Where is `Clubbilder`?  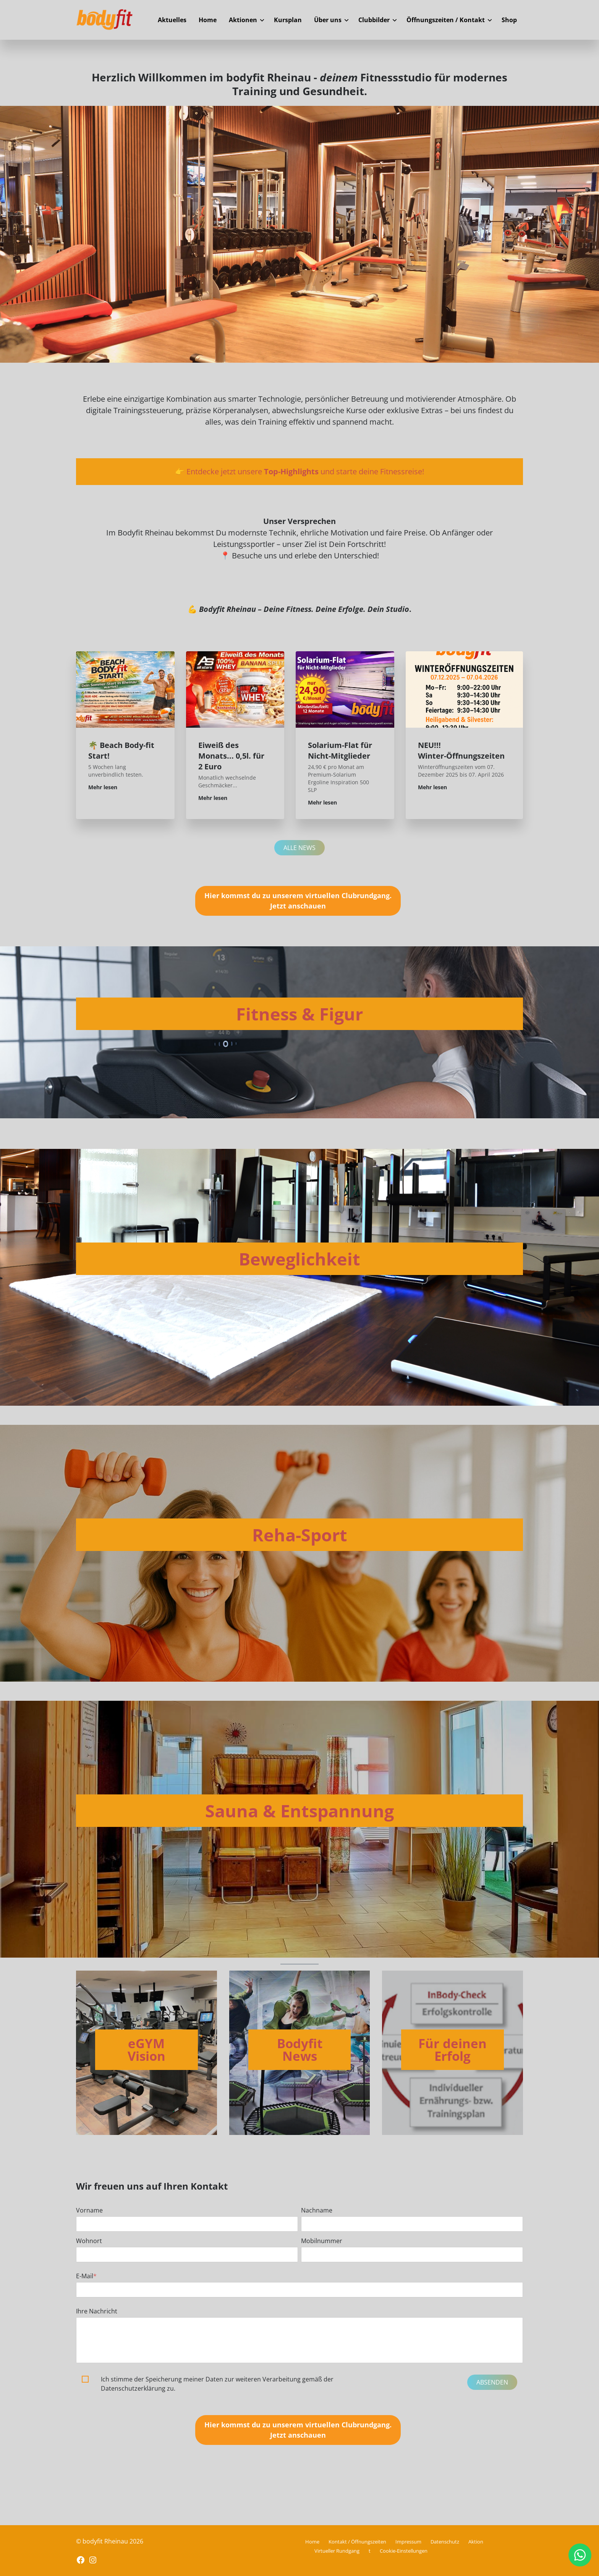
Clubbilder is located at coordinates (374, 20).